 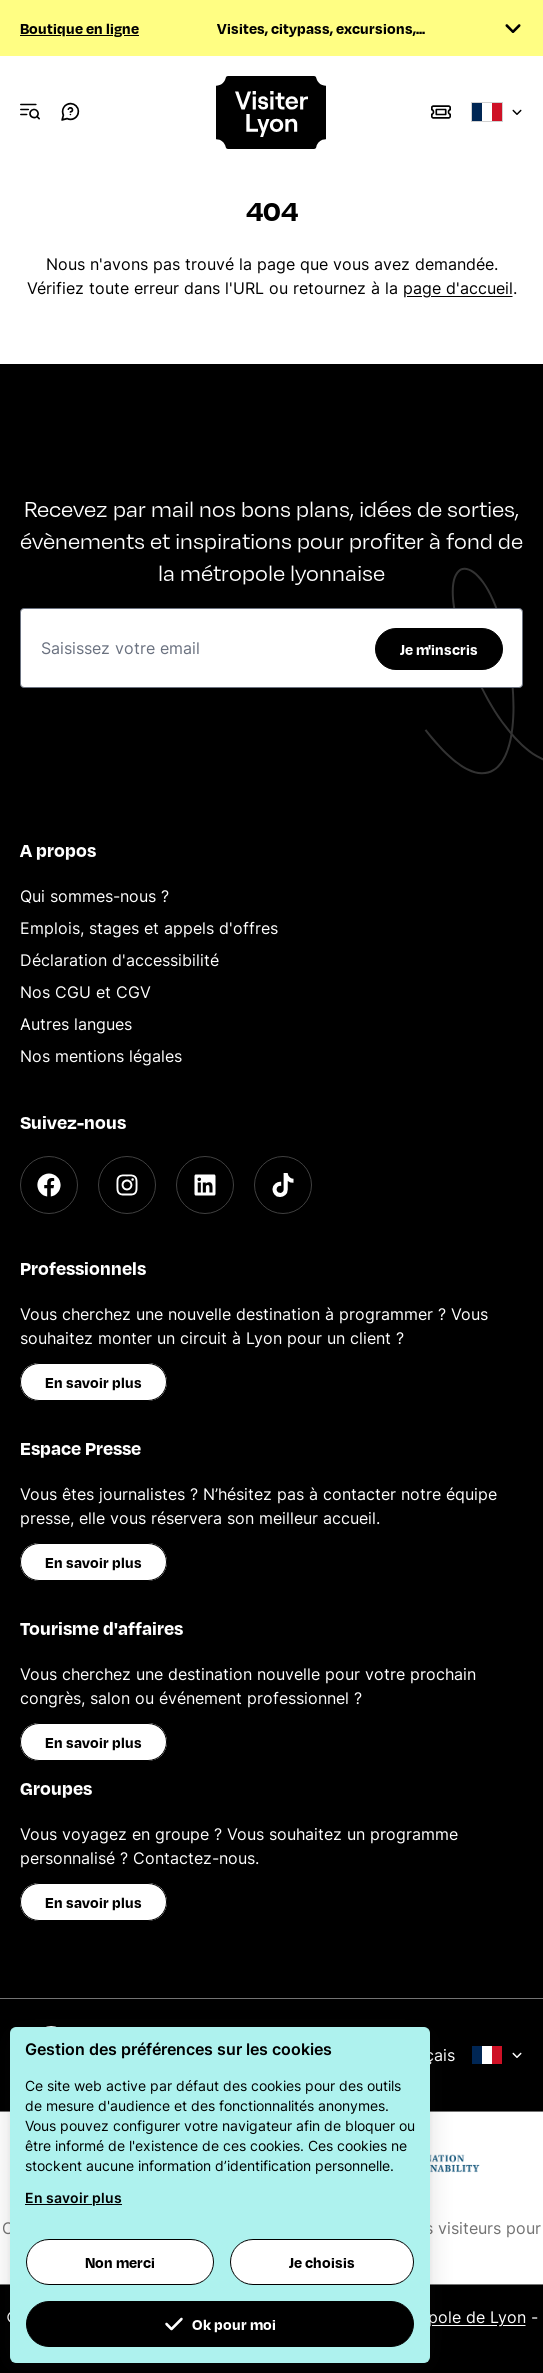 I want to click on Nos mentions légales, so click(x=101, y=1056).